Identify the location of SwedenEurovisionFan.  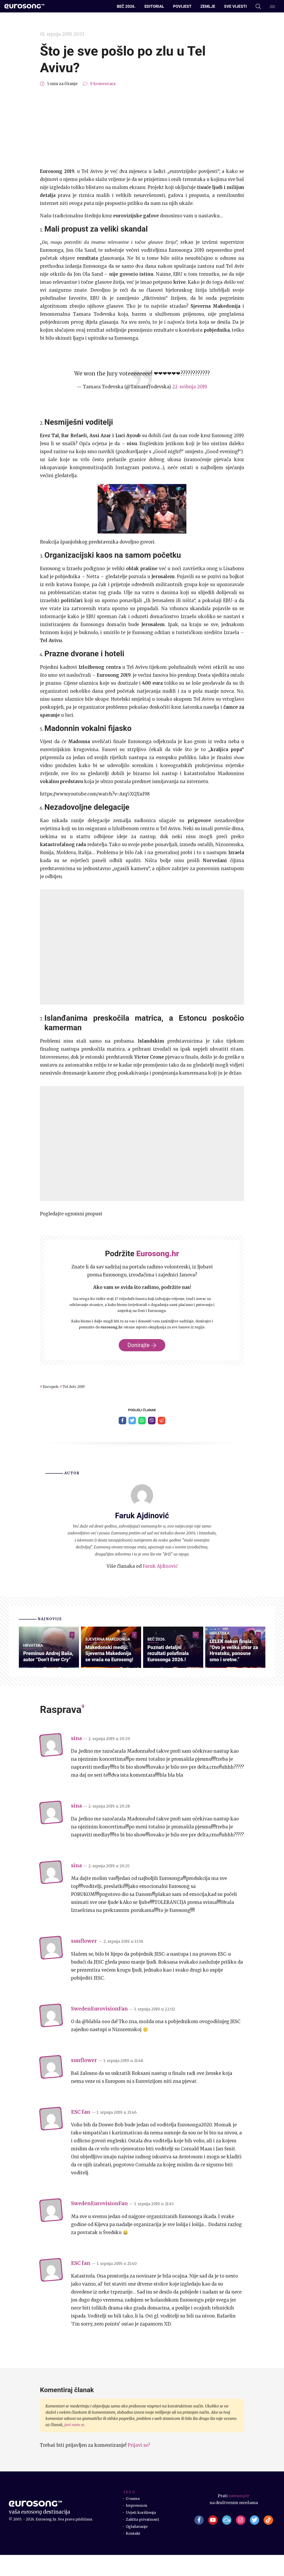
(99, 2030).